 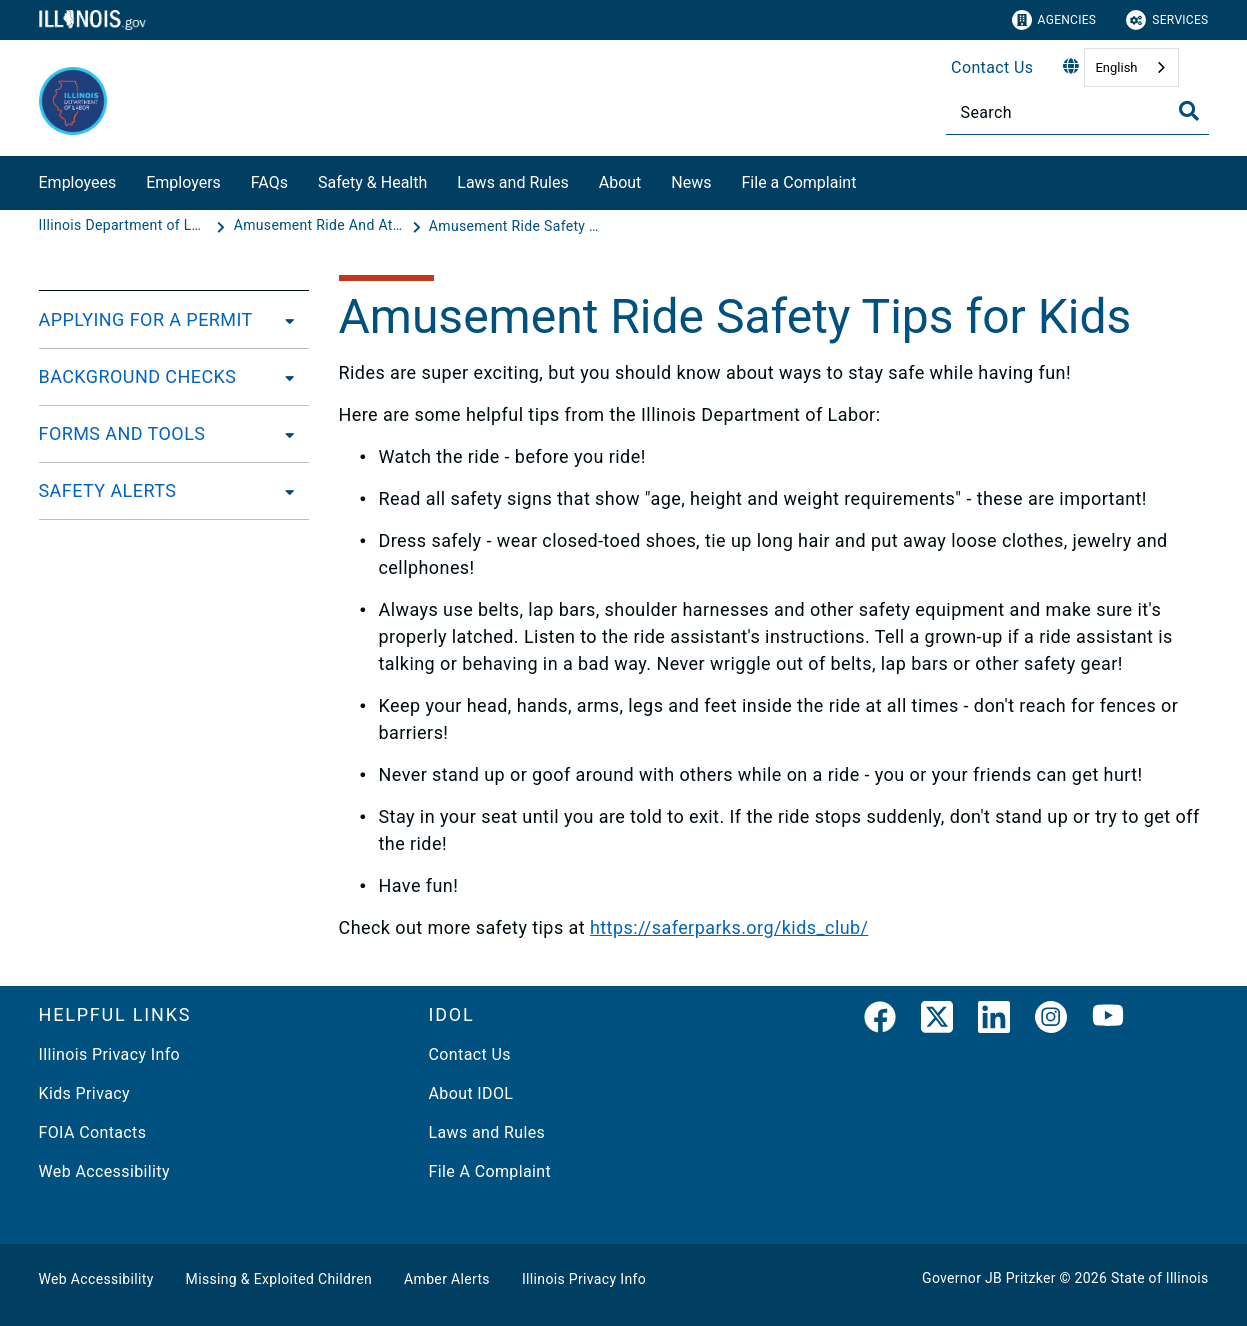 What do you see at coordinates (880, 1021) in the screenshot?
I see `[link]` at bounding box center [880, 1021].